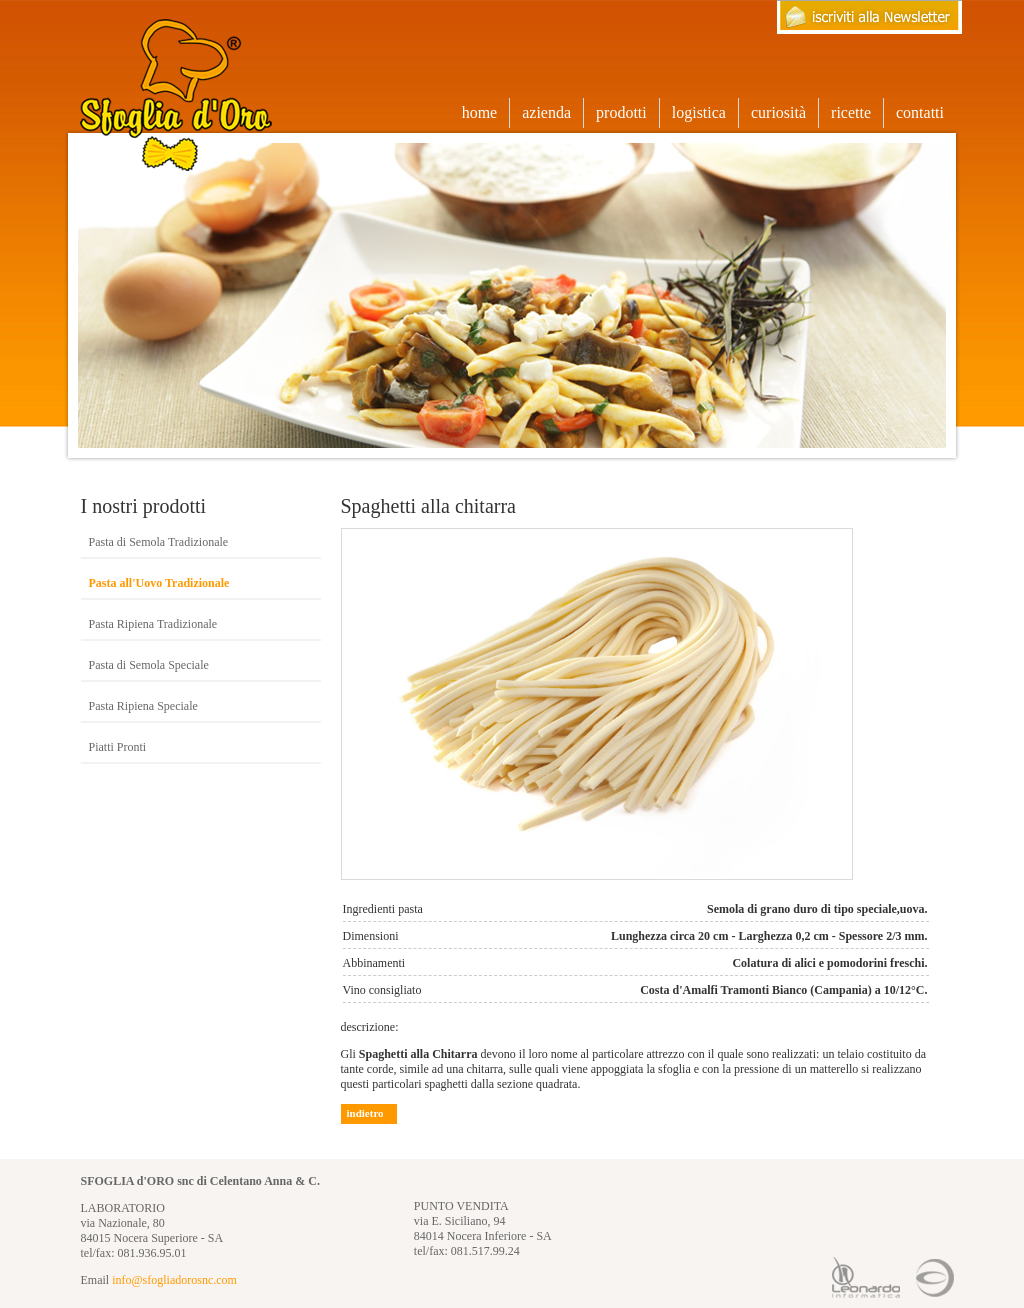 The image size is (1024, 1308). Describe the element at coordinates (118, 747) in the screenshot. I see `Piatti Pronti` at that location.